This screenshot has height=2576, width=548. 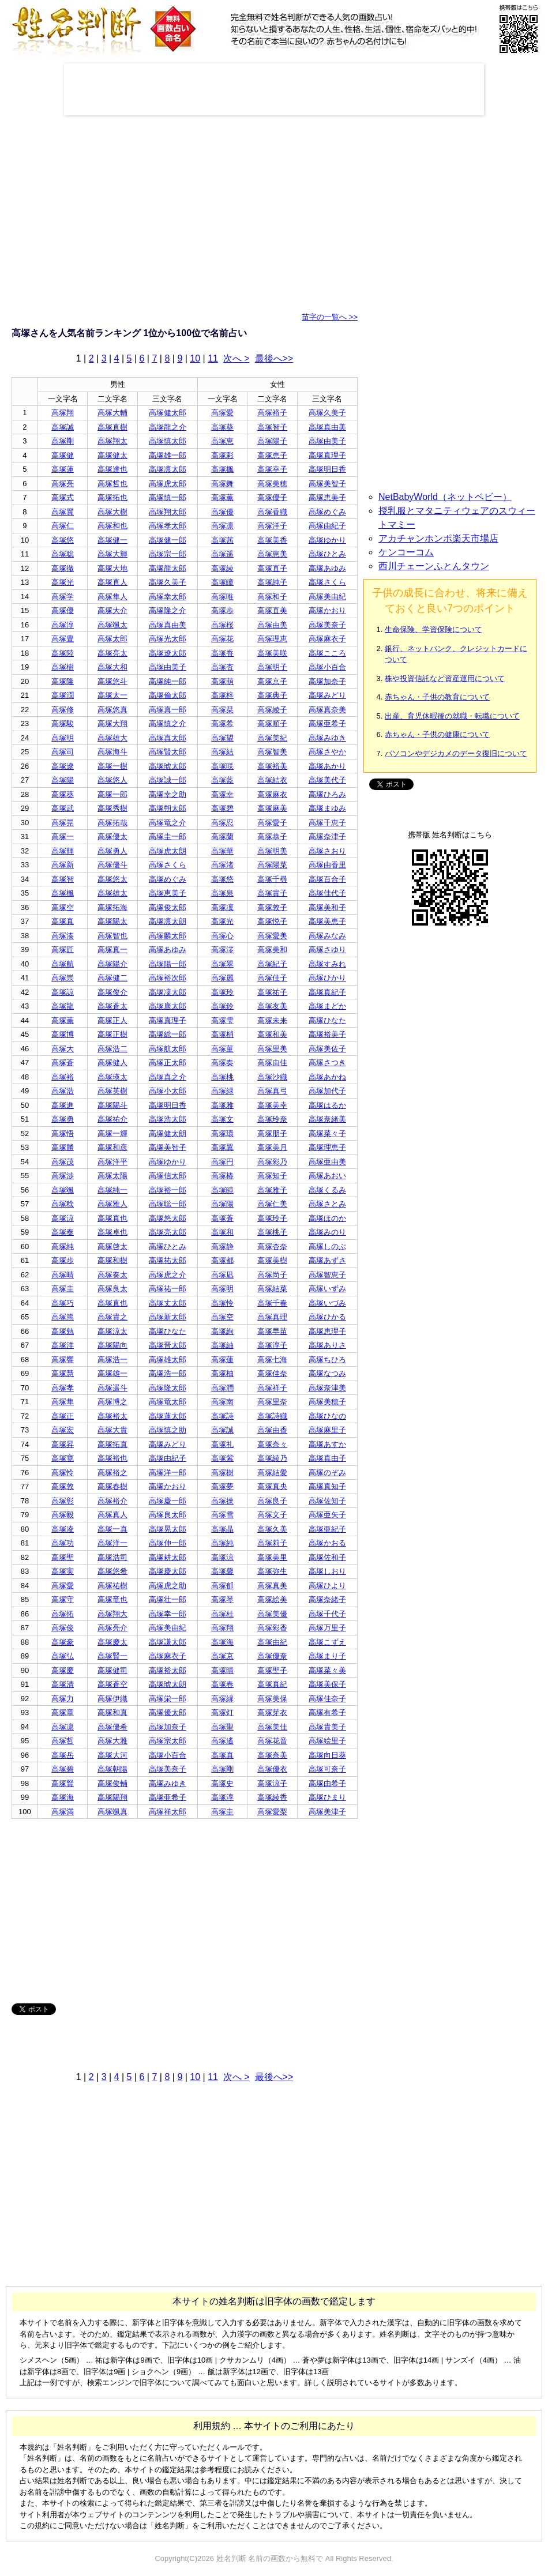 I want to click on 高塚絵里子, so click(x=327, y=1740).